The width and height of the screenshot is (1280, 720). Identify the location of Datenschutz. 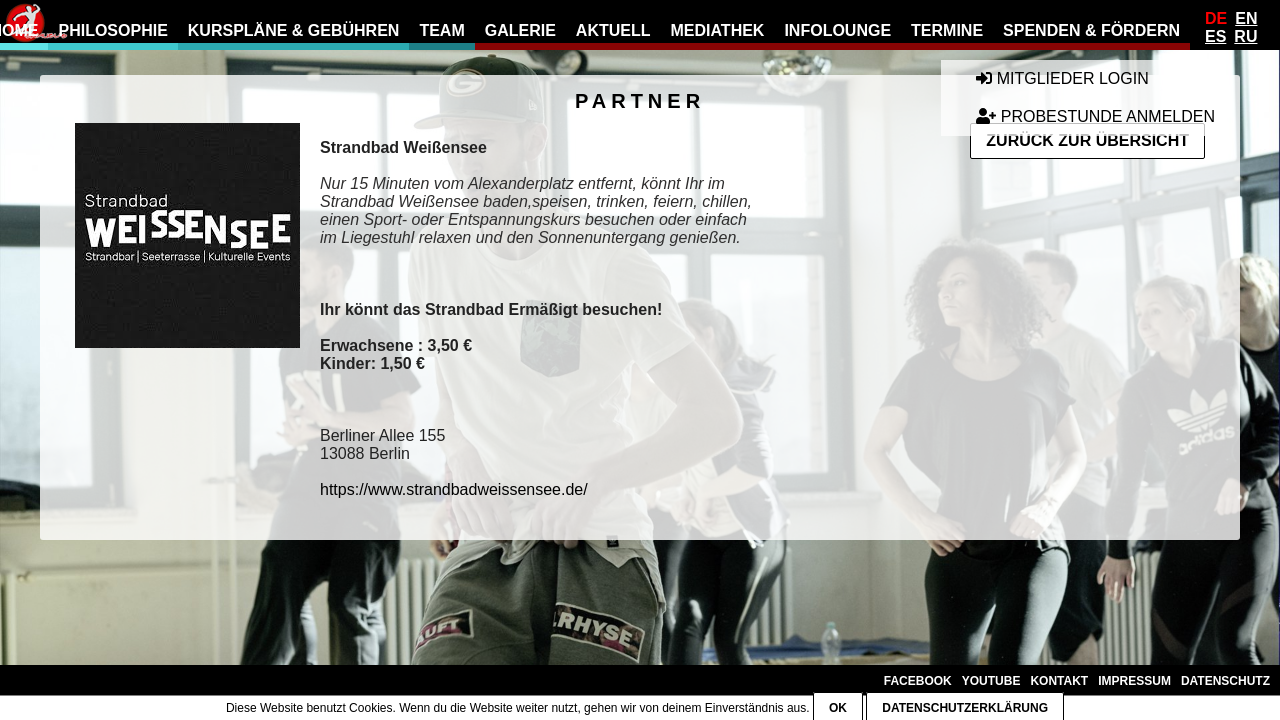
(1225, 681).